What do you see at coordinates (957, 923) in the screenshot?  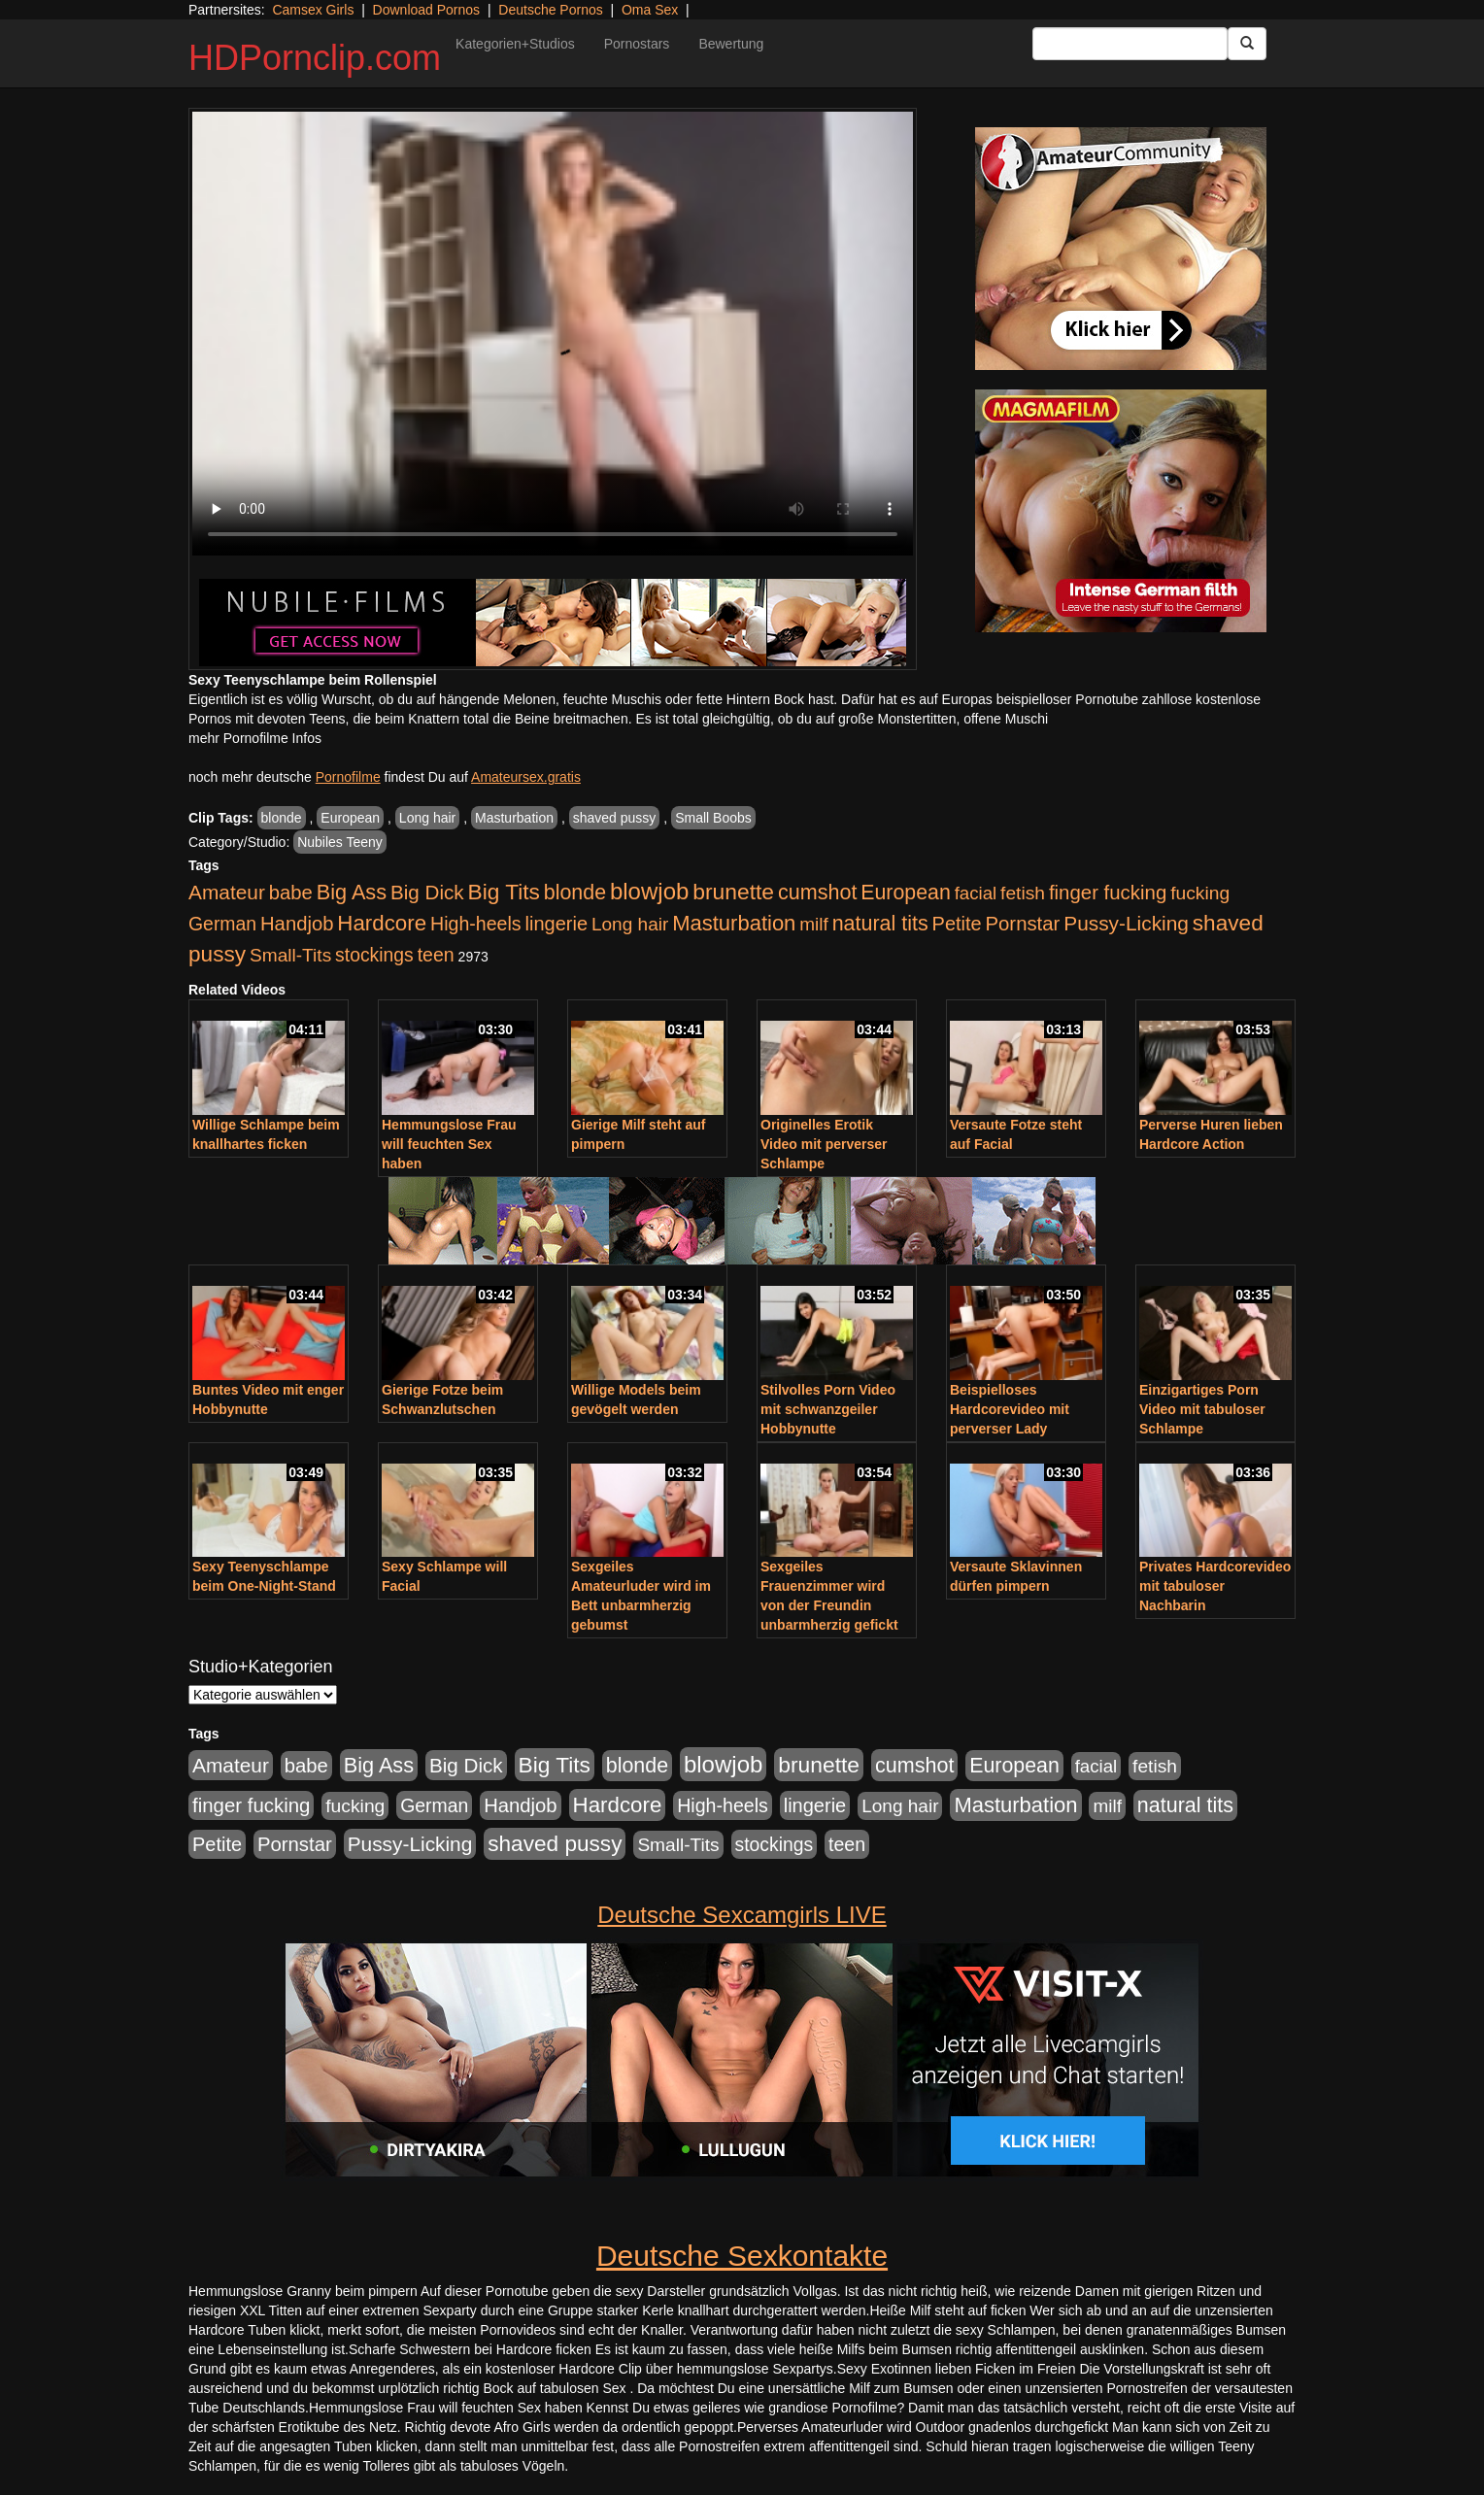 I see `Petite [Petite (678 Einträge)]` at bounding box center [957, 923].